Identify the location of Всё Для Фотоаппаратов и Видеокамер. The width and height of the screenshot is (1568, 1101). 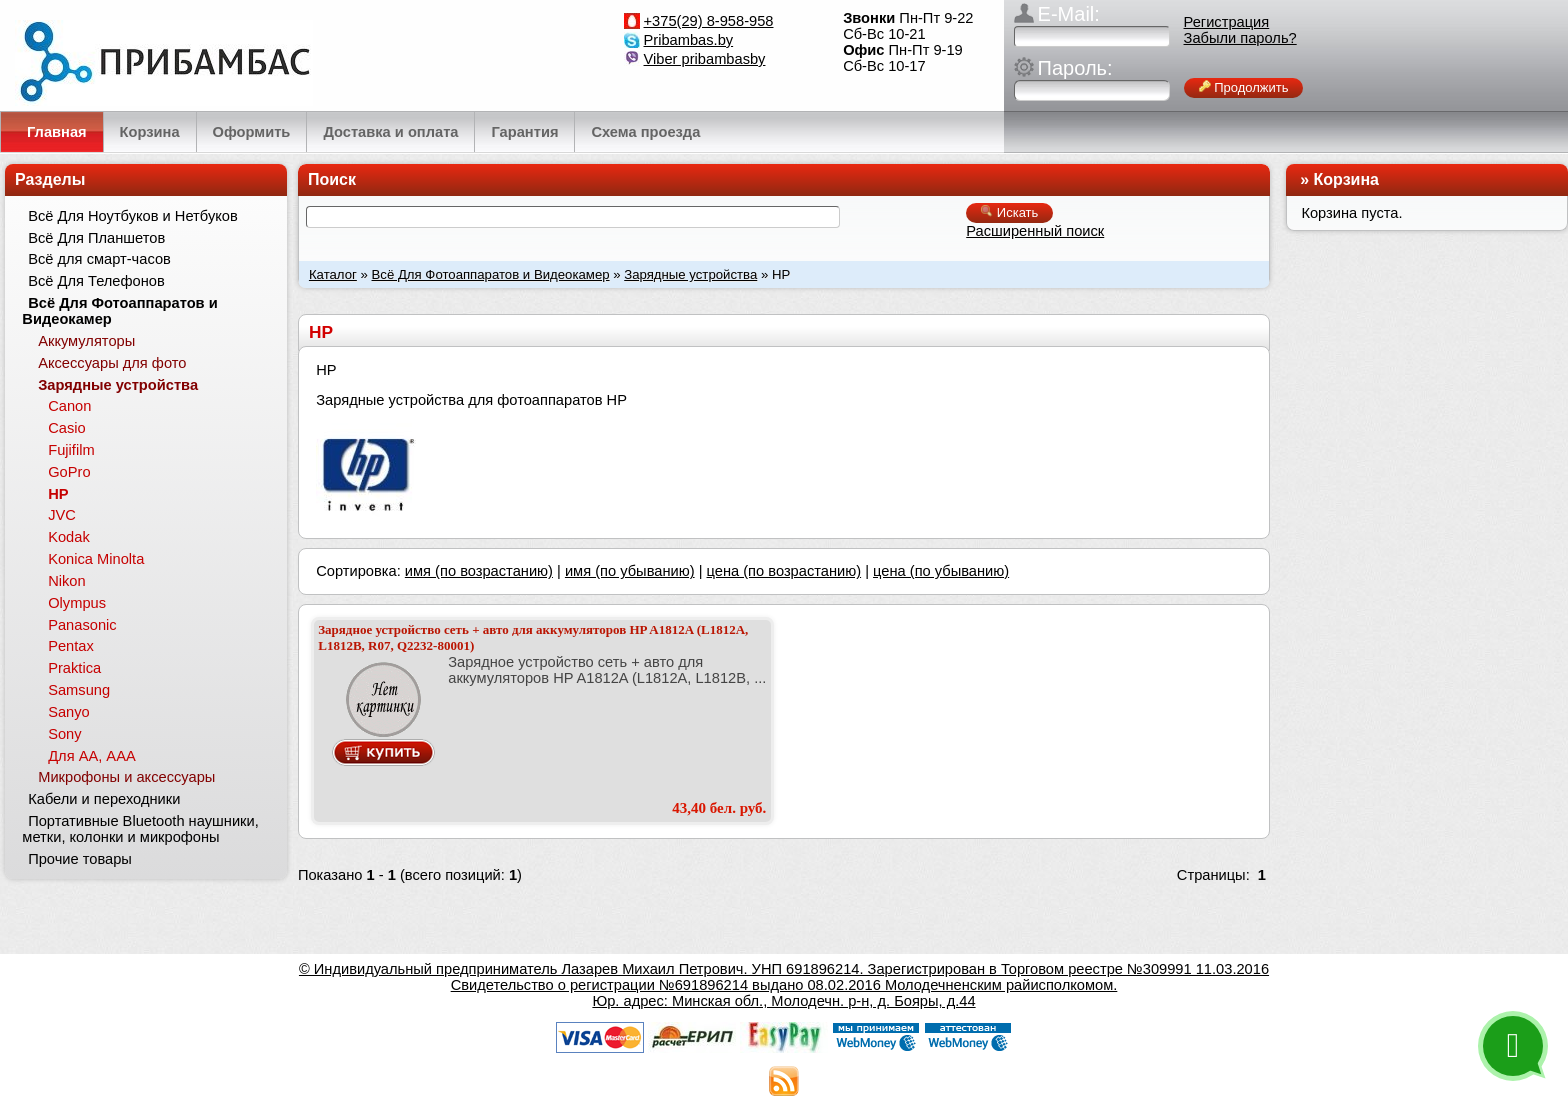
(491, 274).